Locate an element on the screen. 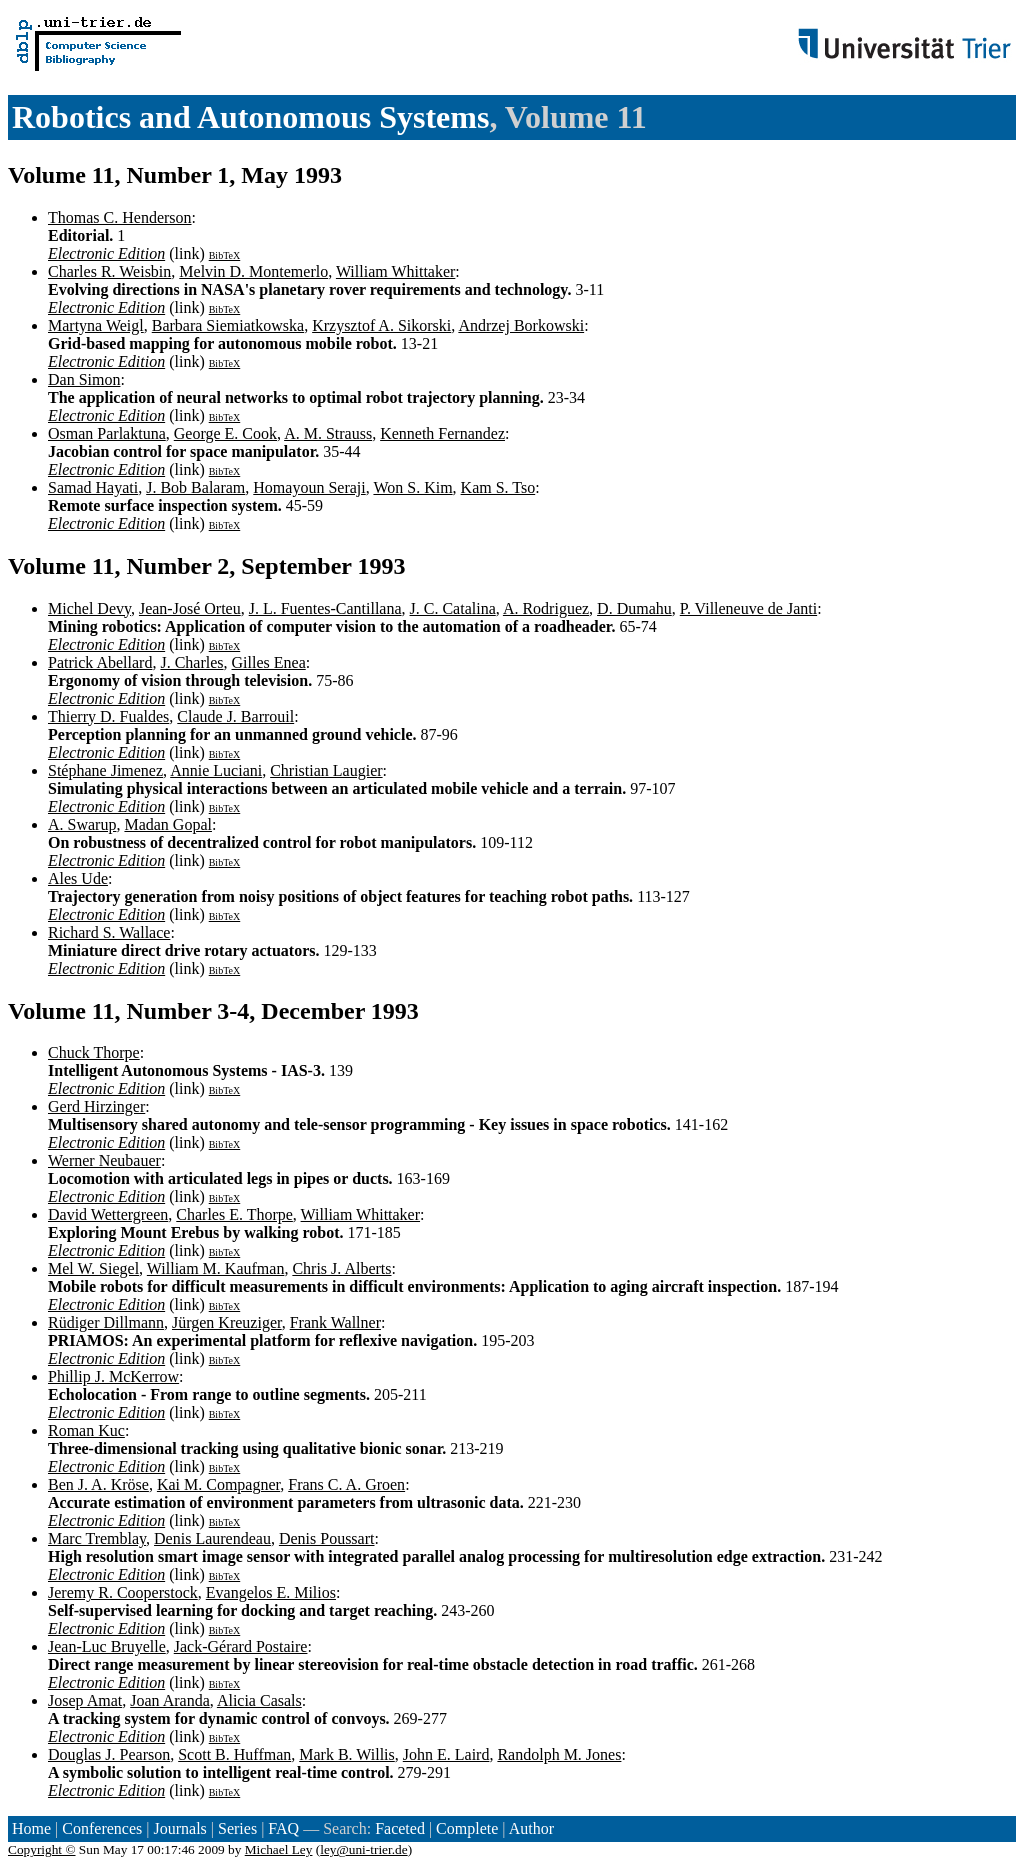  Annie Luciani is located at coordinates (216, 770).